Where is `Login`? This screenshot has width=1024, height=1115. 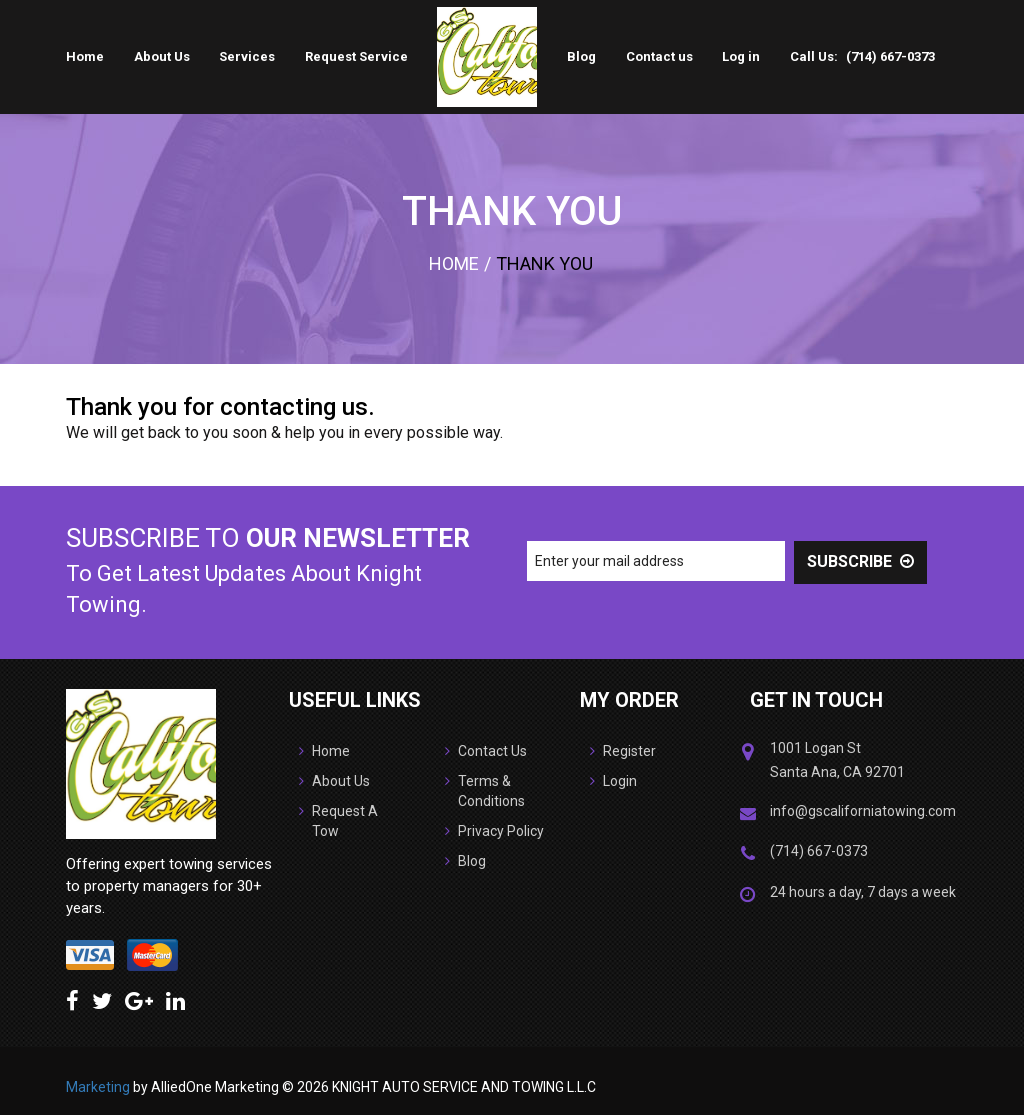
Login is located at coordinates (613, 782).